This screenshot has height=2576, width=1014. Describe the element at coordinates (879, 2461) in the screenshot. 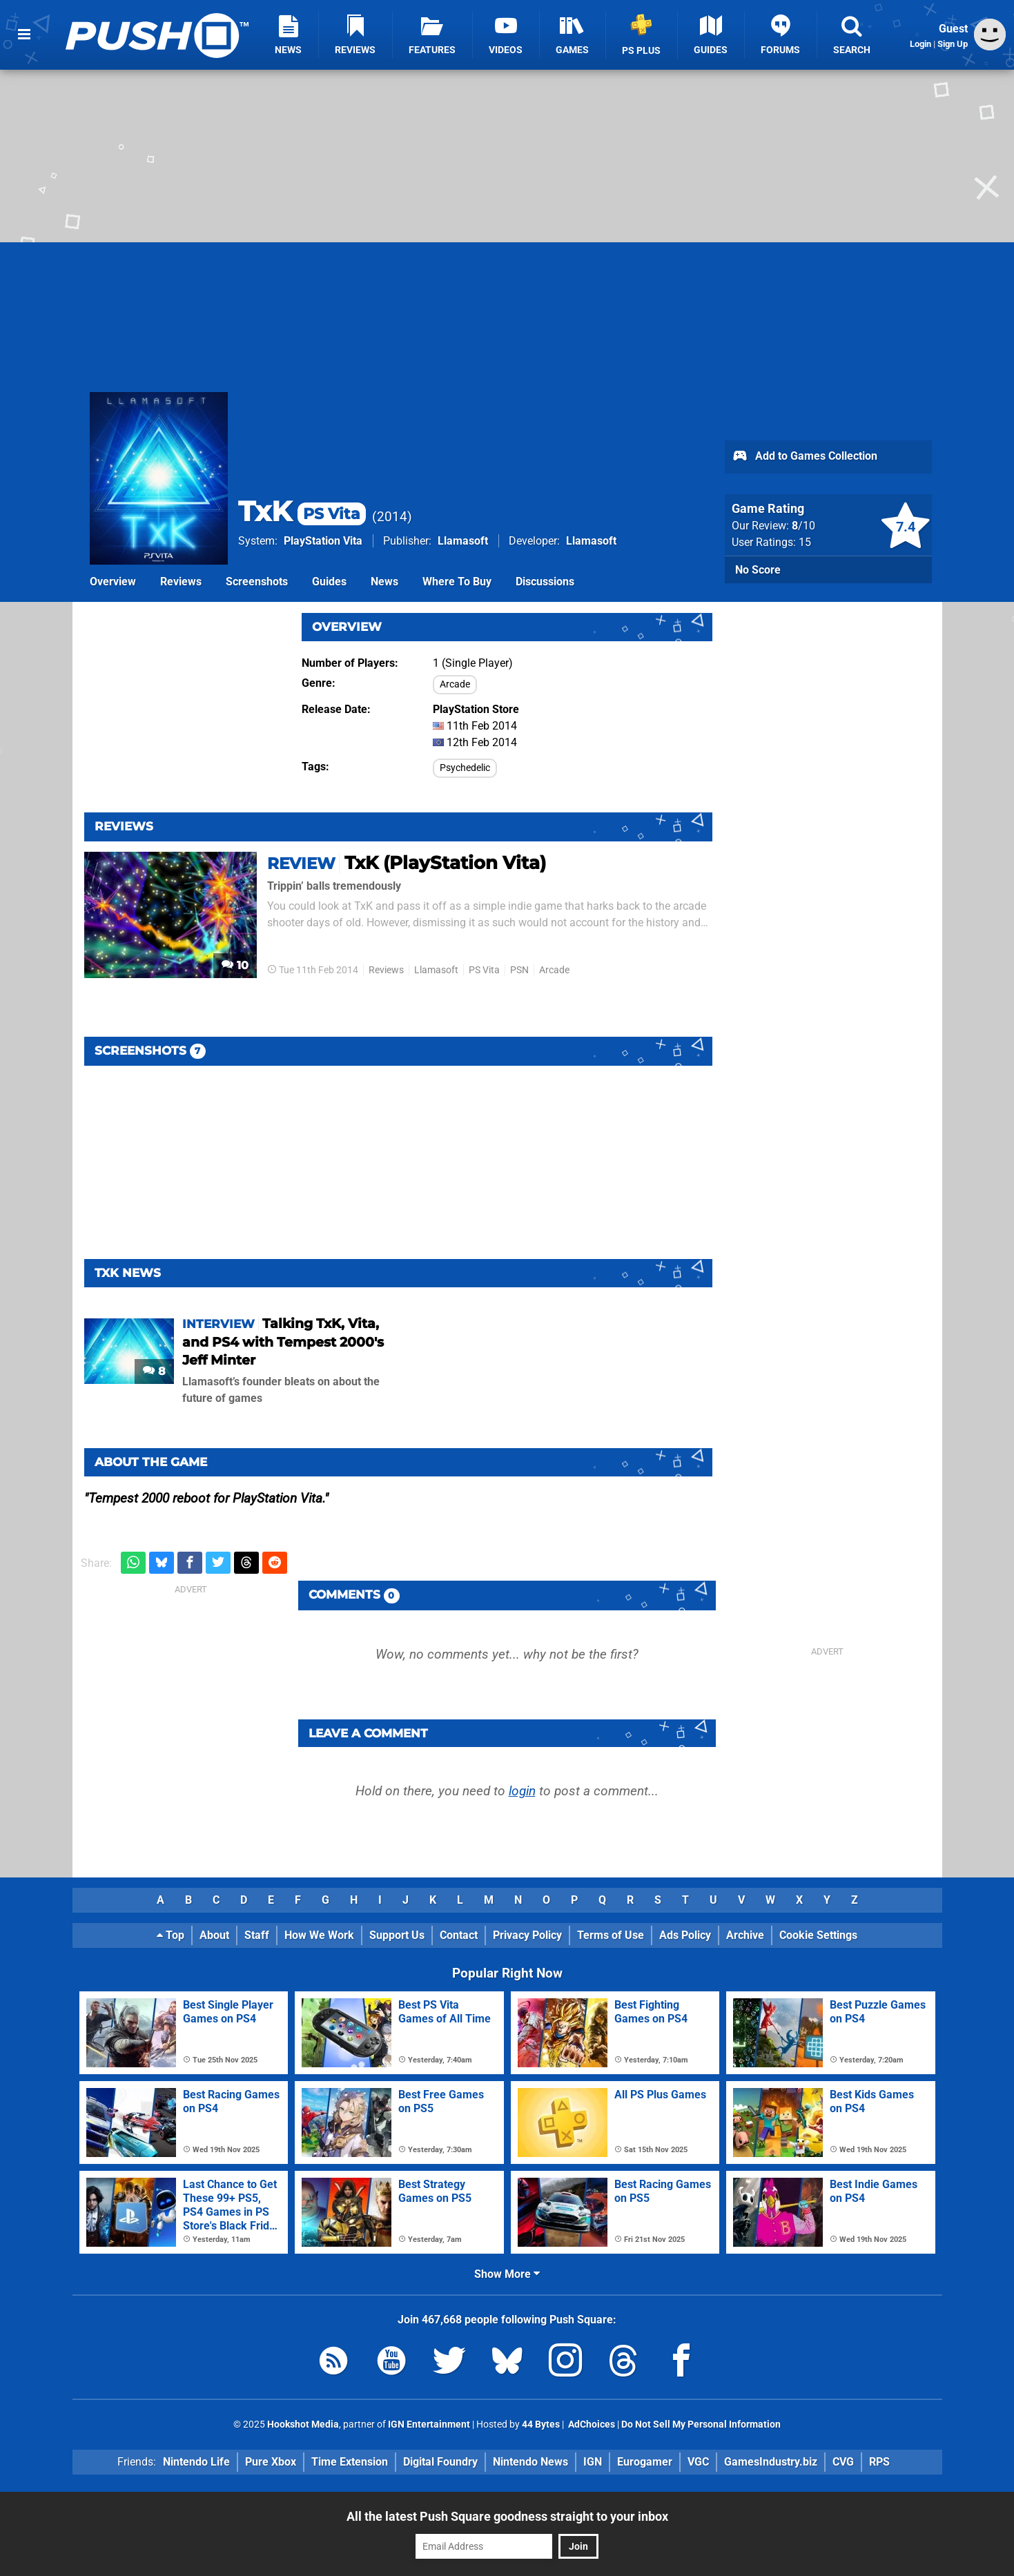

I see `RPS` at that location.